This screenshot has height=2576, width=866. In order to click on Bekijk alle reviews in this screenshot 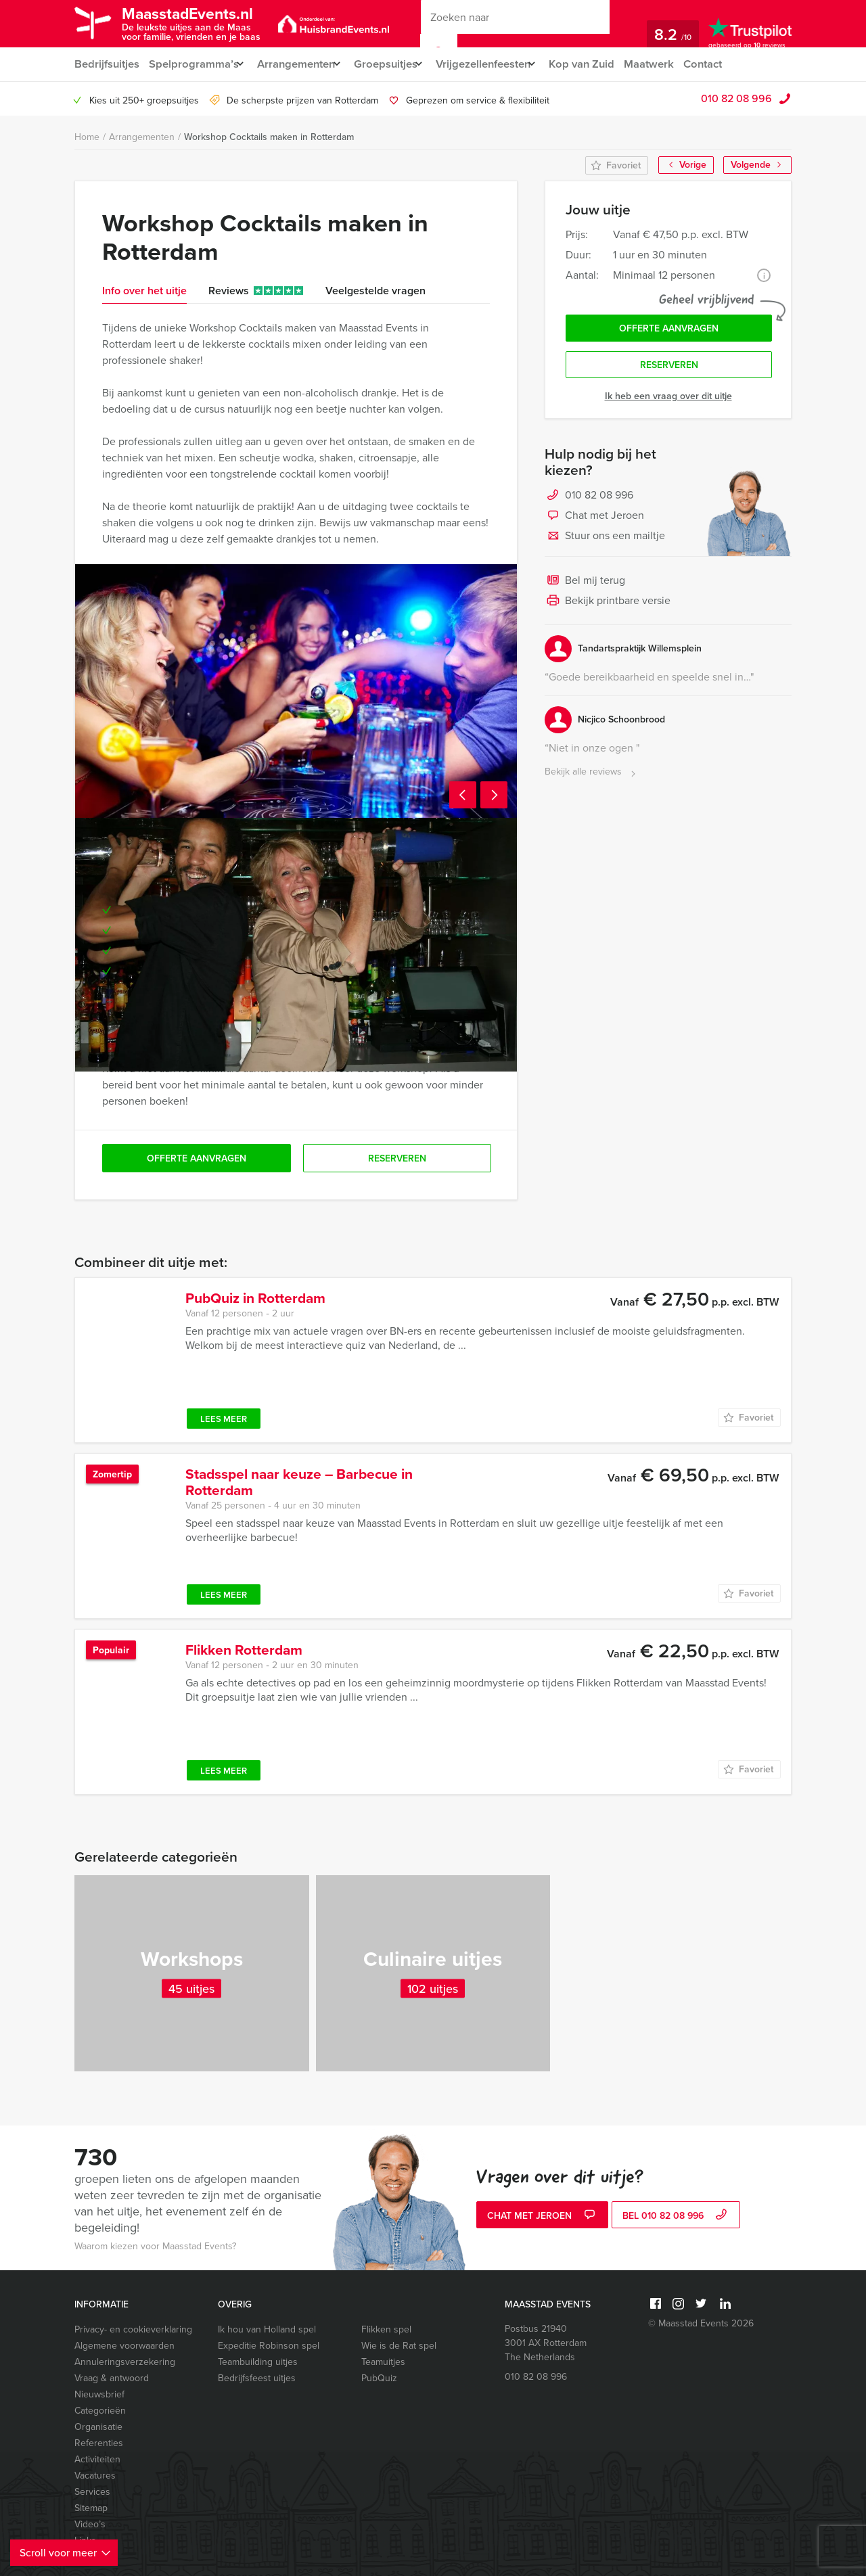, I will do `click(592, 777)`.